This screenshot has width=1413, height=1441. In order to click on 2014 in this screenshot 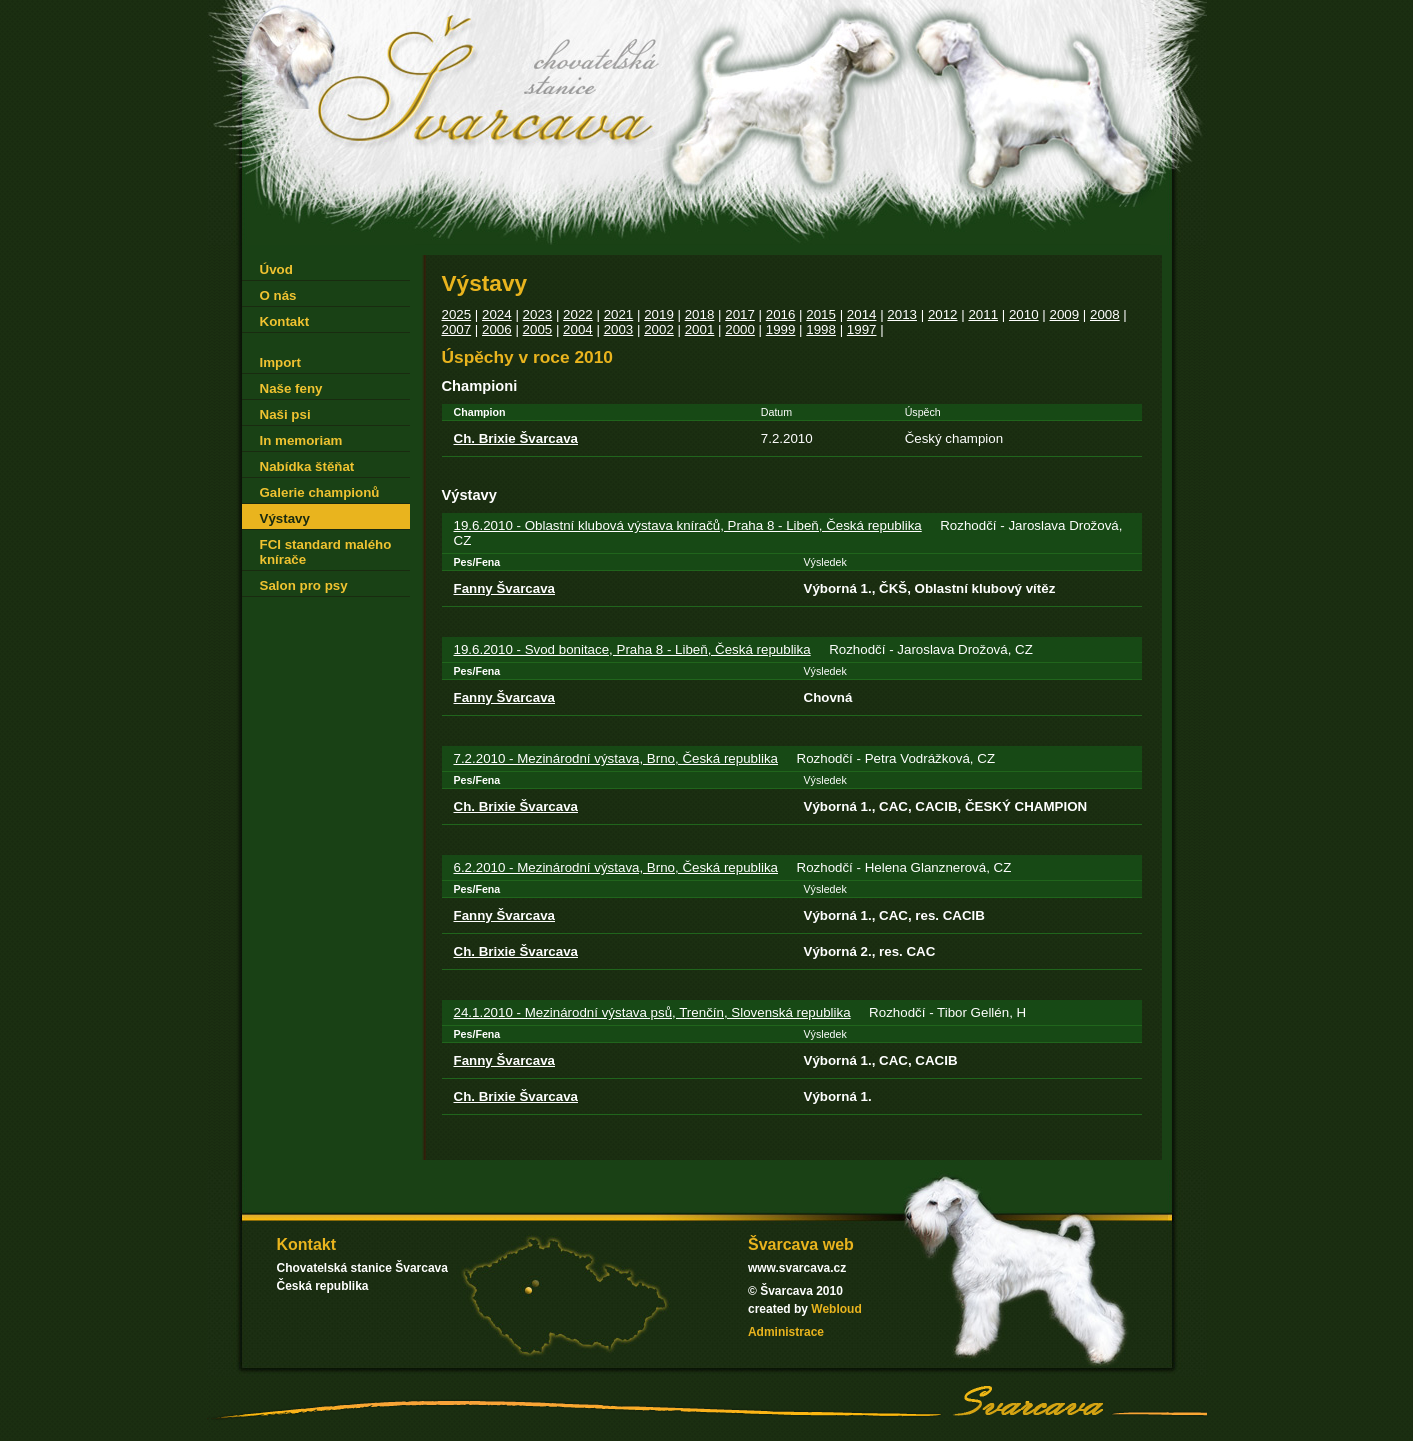, I will do `click(862, 314)`.